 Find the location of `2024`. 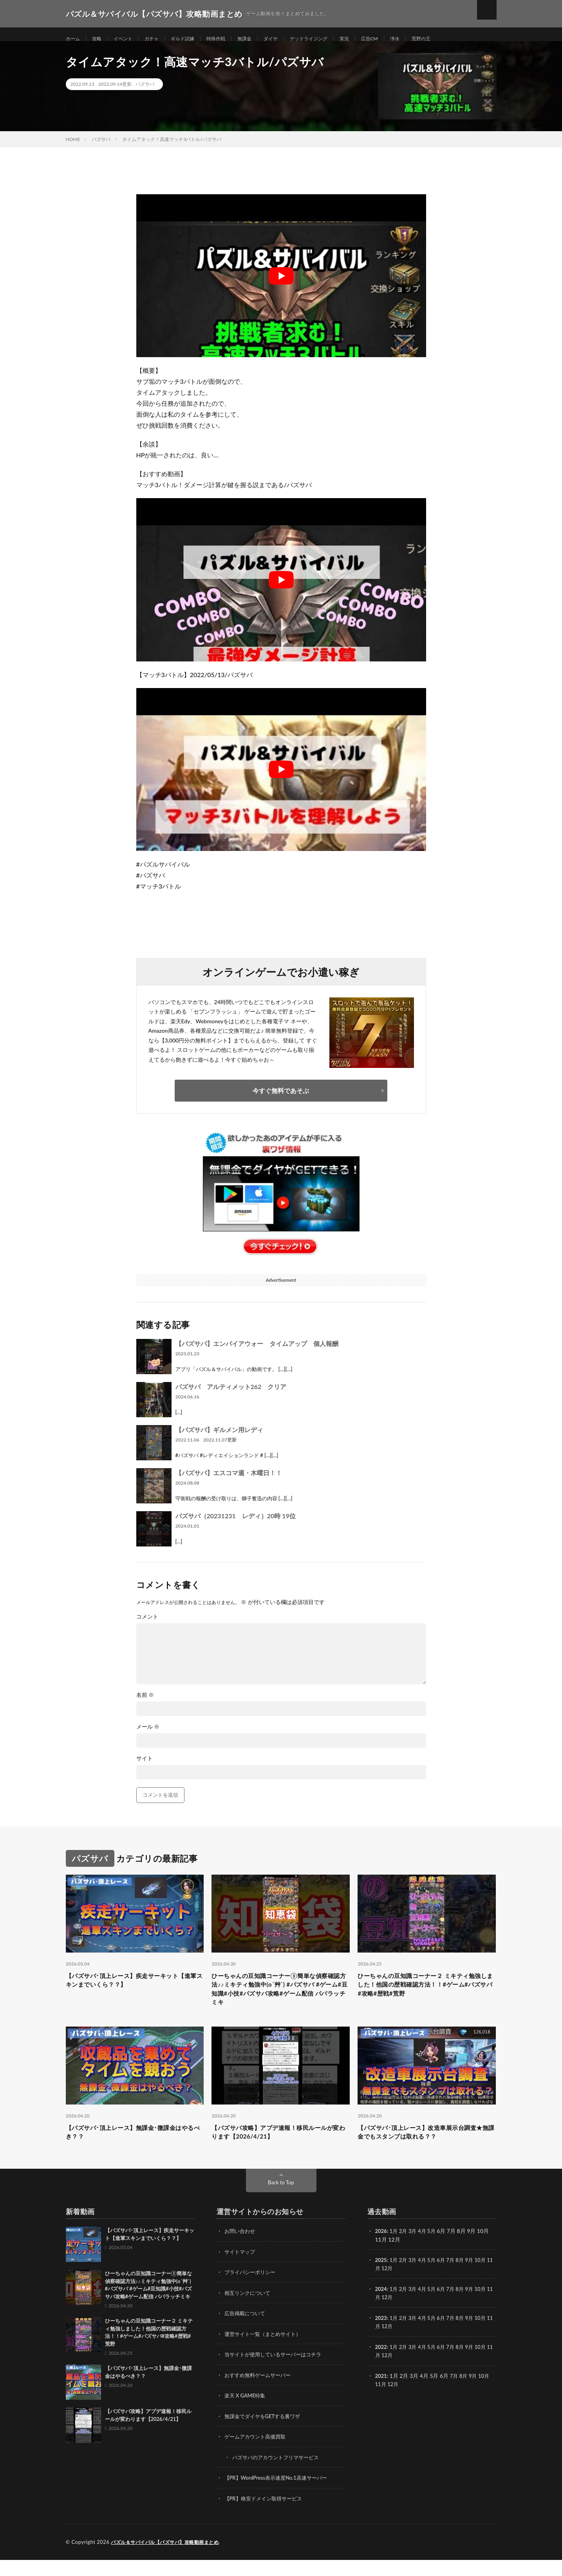

2024 is located at coordinates (381, 2307).